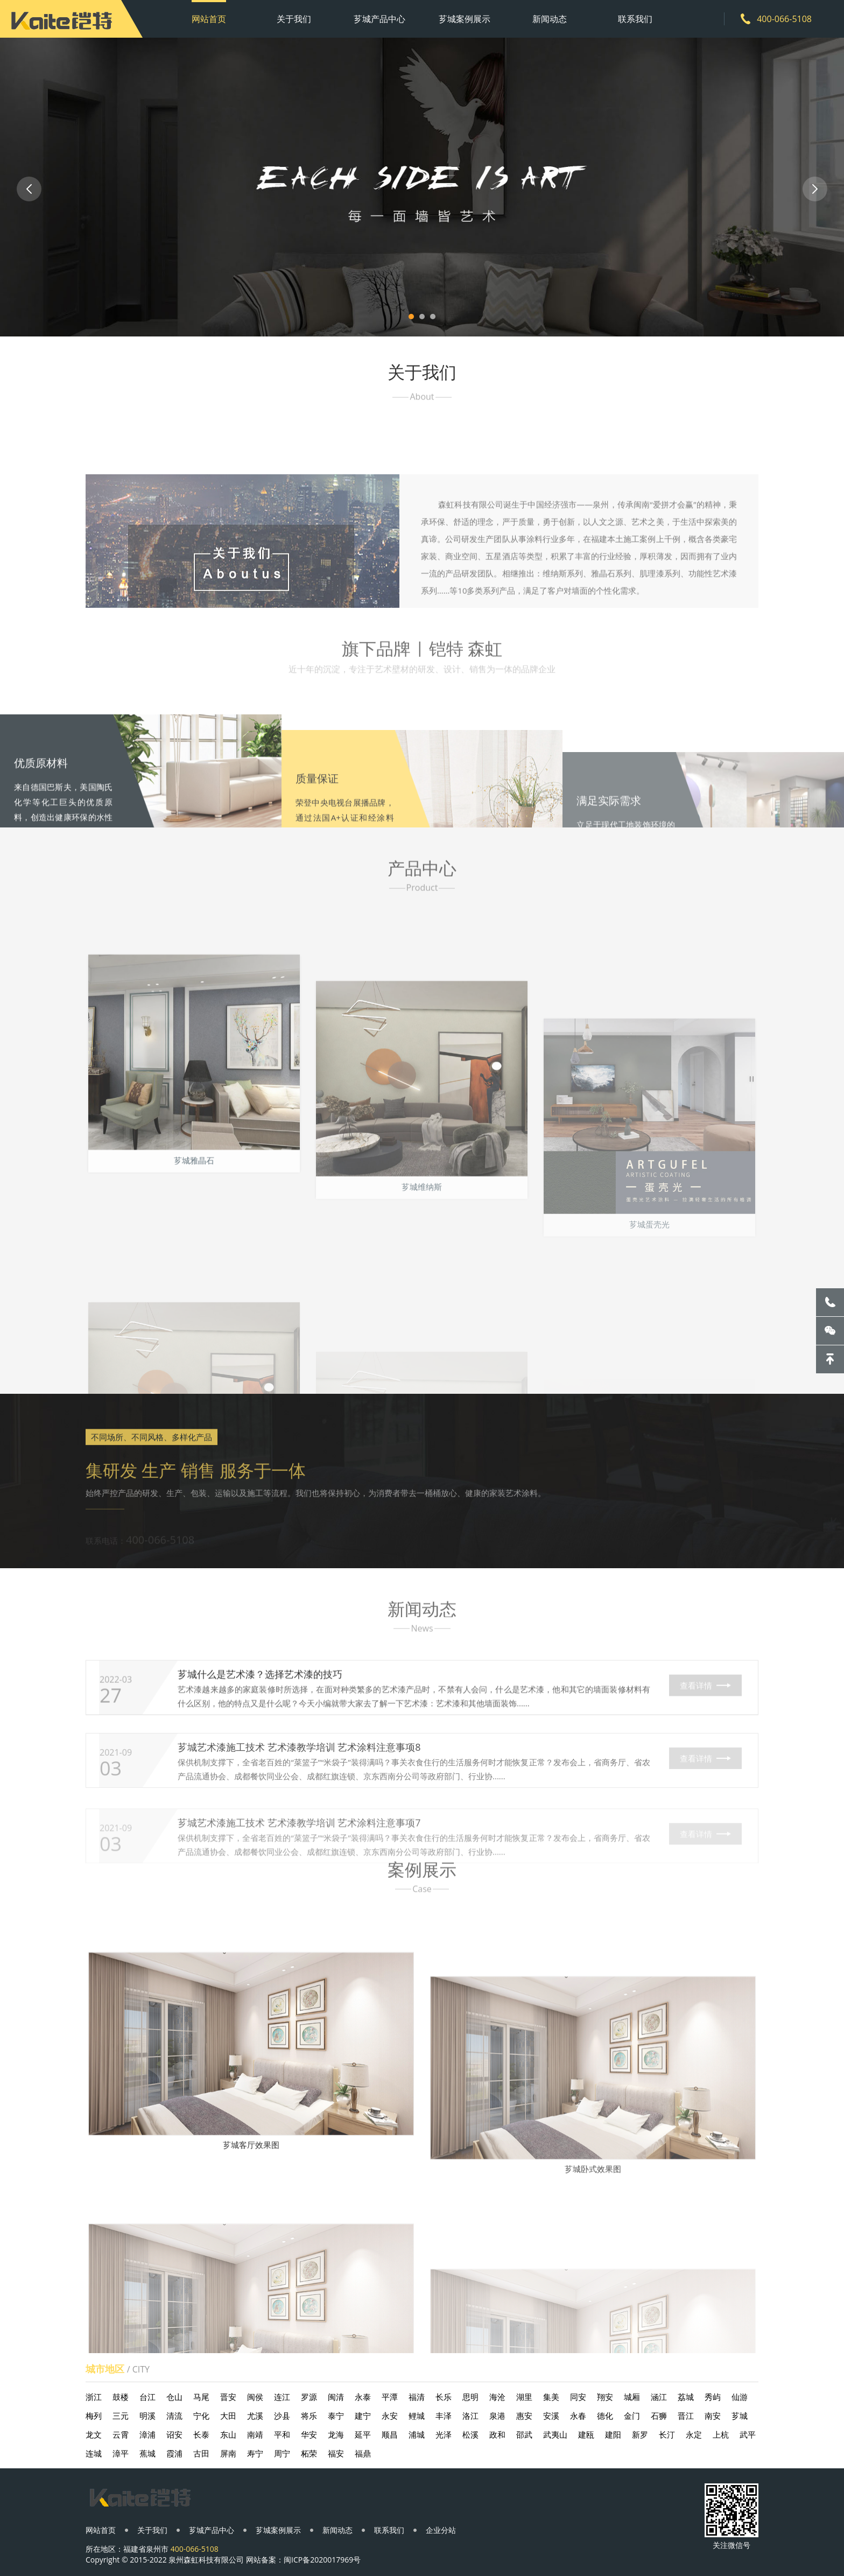 Image resolution: width=844 pixels, height=2576 pixels. Describe the element at coordinates (417, 2396) in the screenshot. I see `福清` at that location.